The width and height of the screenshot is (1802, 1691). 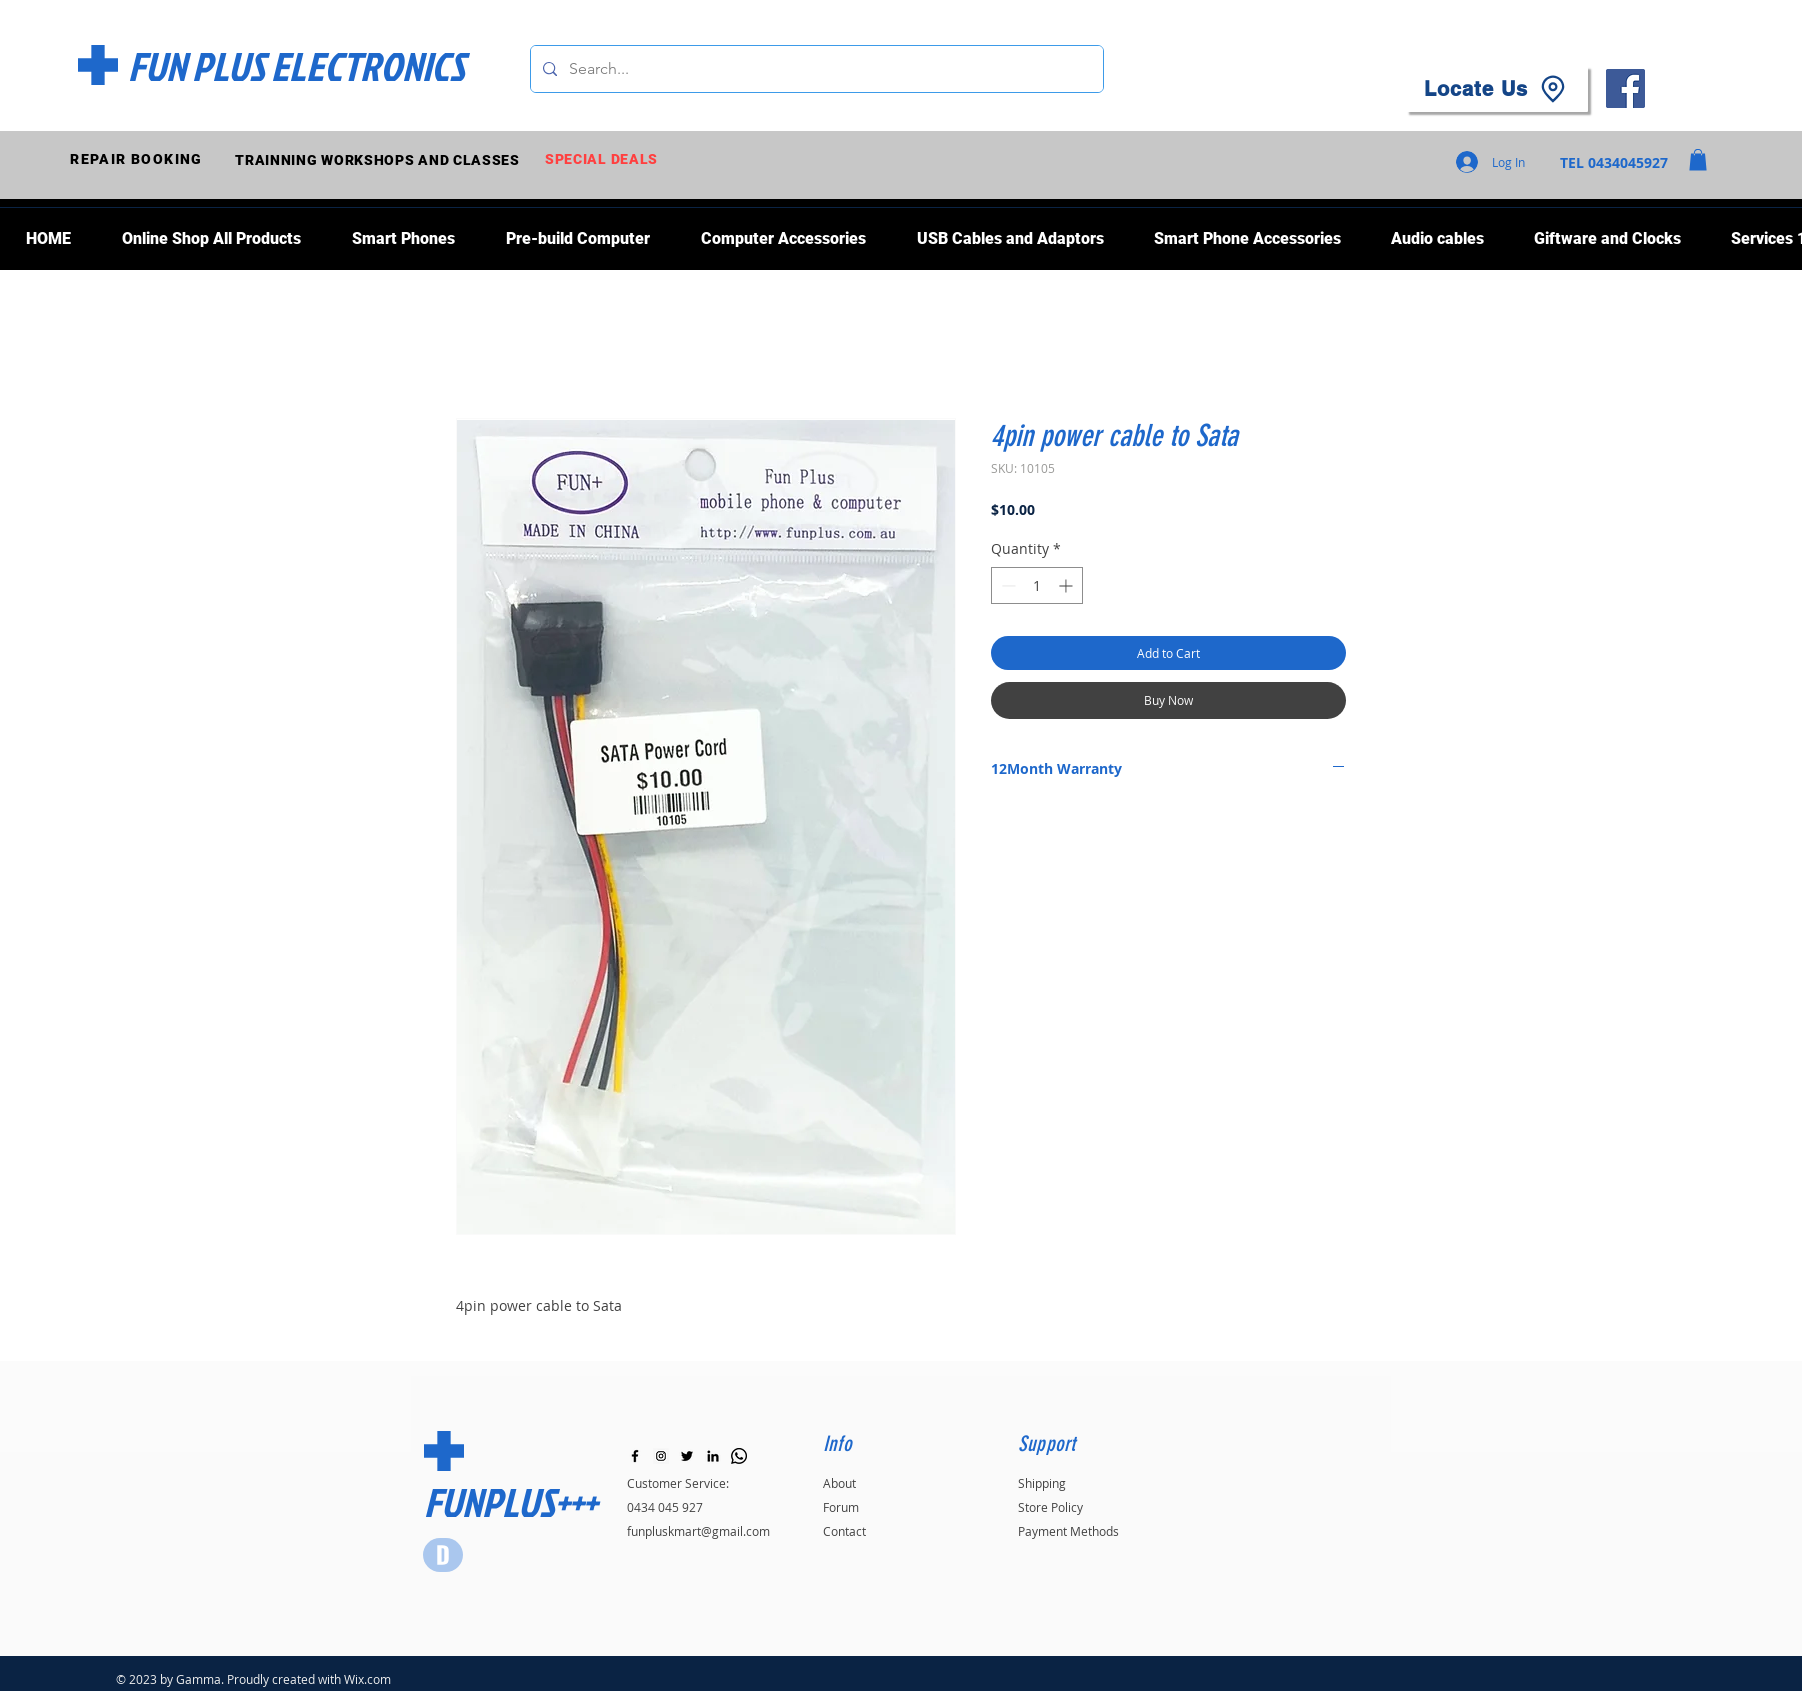 I want to click on [REPAIR BOOKING], so click(x=138, y=159).